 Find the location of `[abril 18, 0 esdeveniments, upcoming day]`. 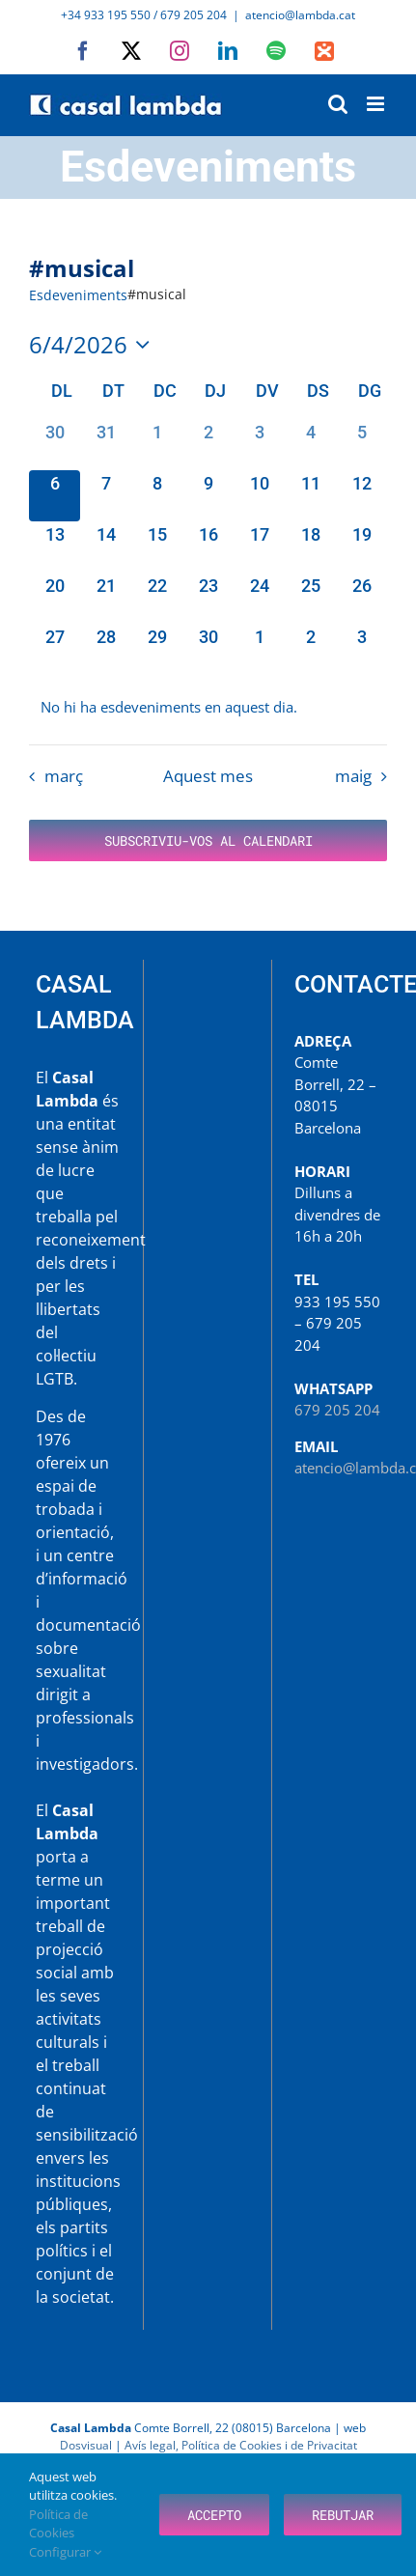

[abril 18, 0 esdeveniments, upcoming day] is located at coordinates (310, 547).